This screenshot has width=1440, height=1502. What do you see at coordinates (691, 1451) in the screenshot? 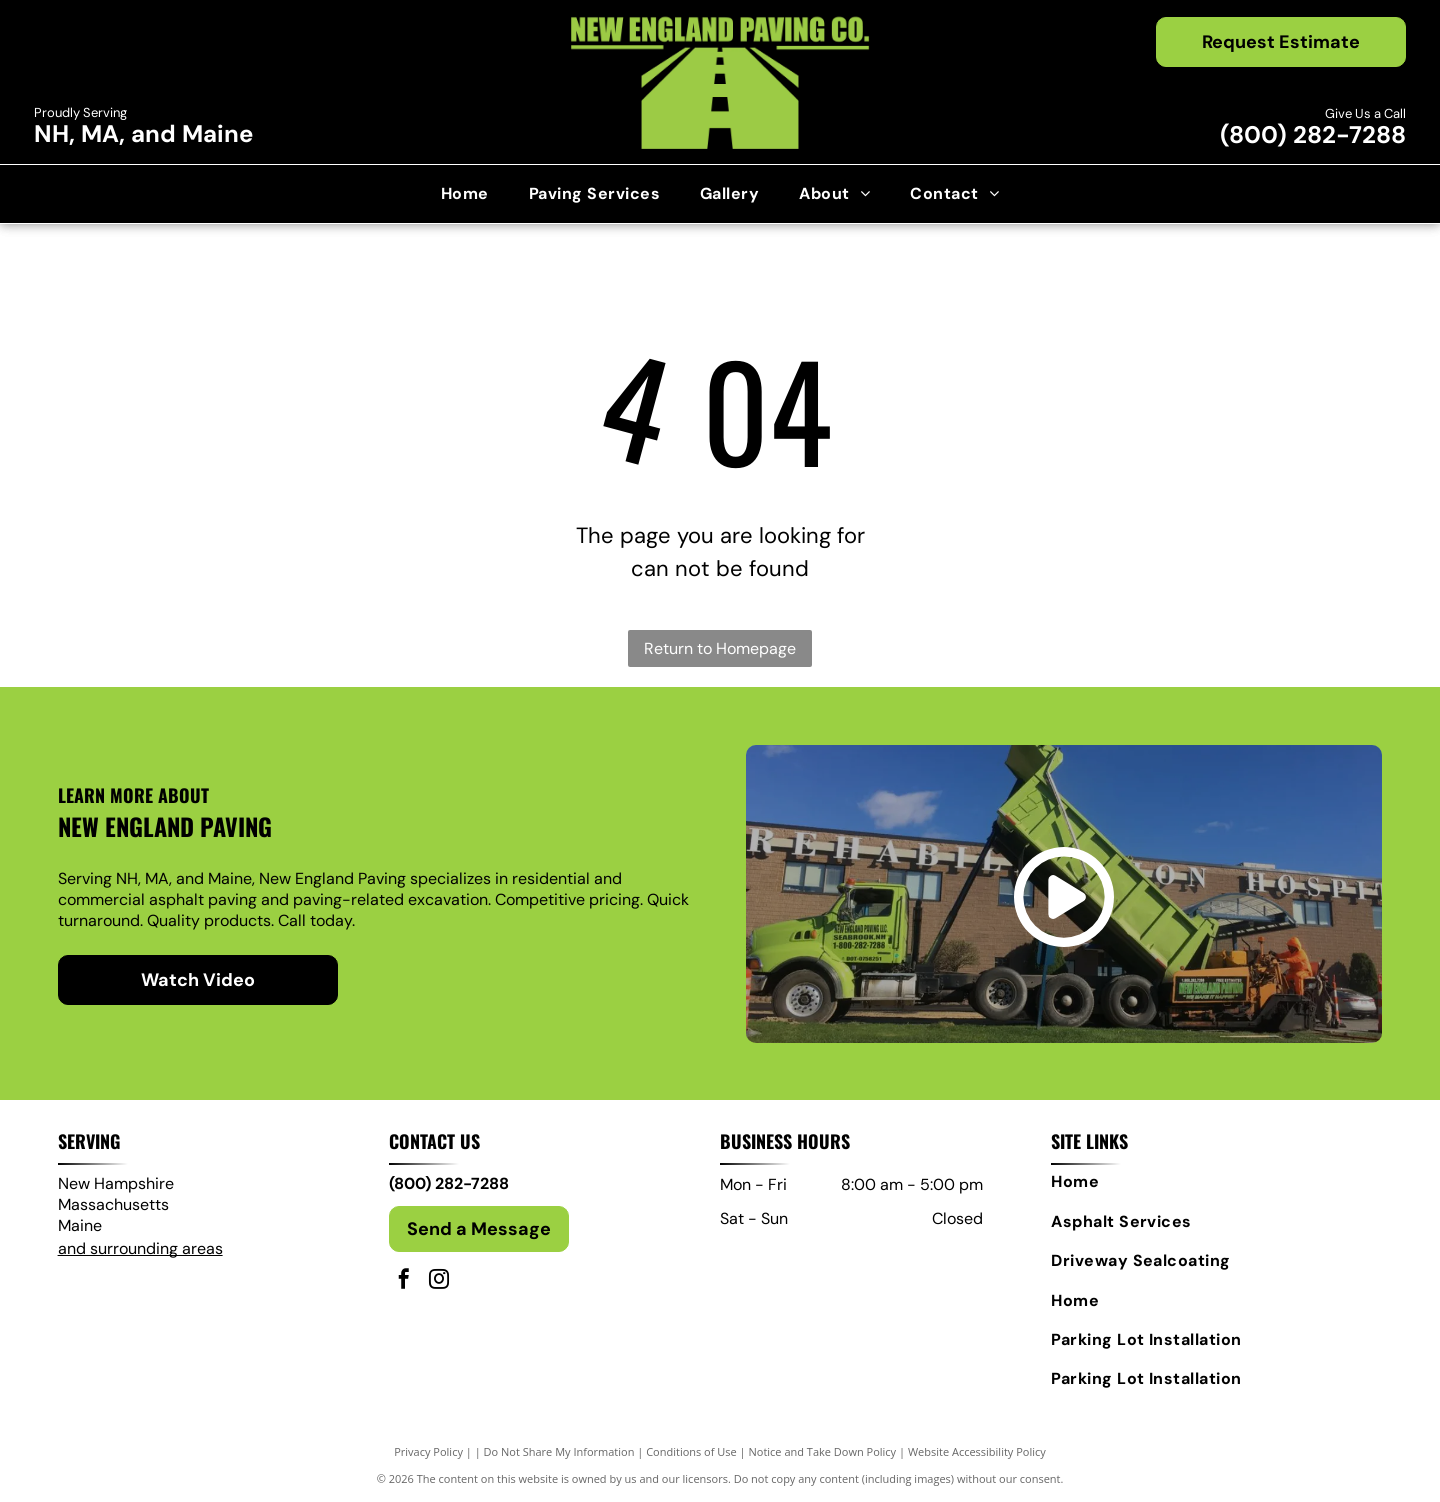
I see `Conditions of Use` at bounding box center [691, 1451].